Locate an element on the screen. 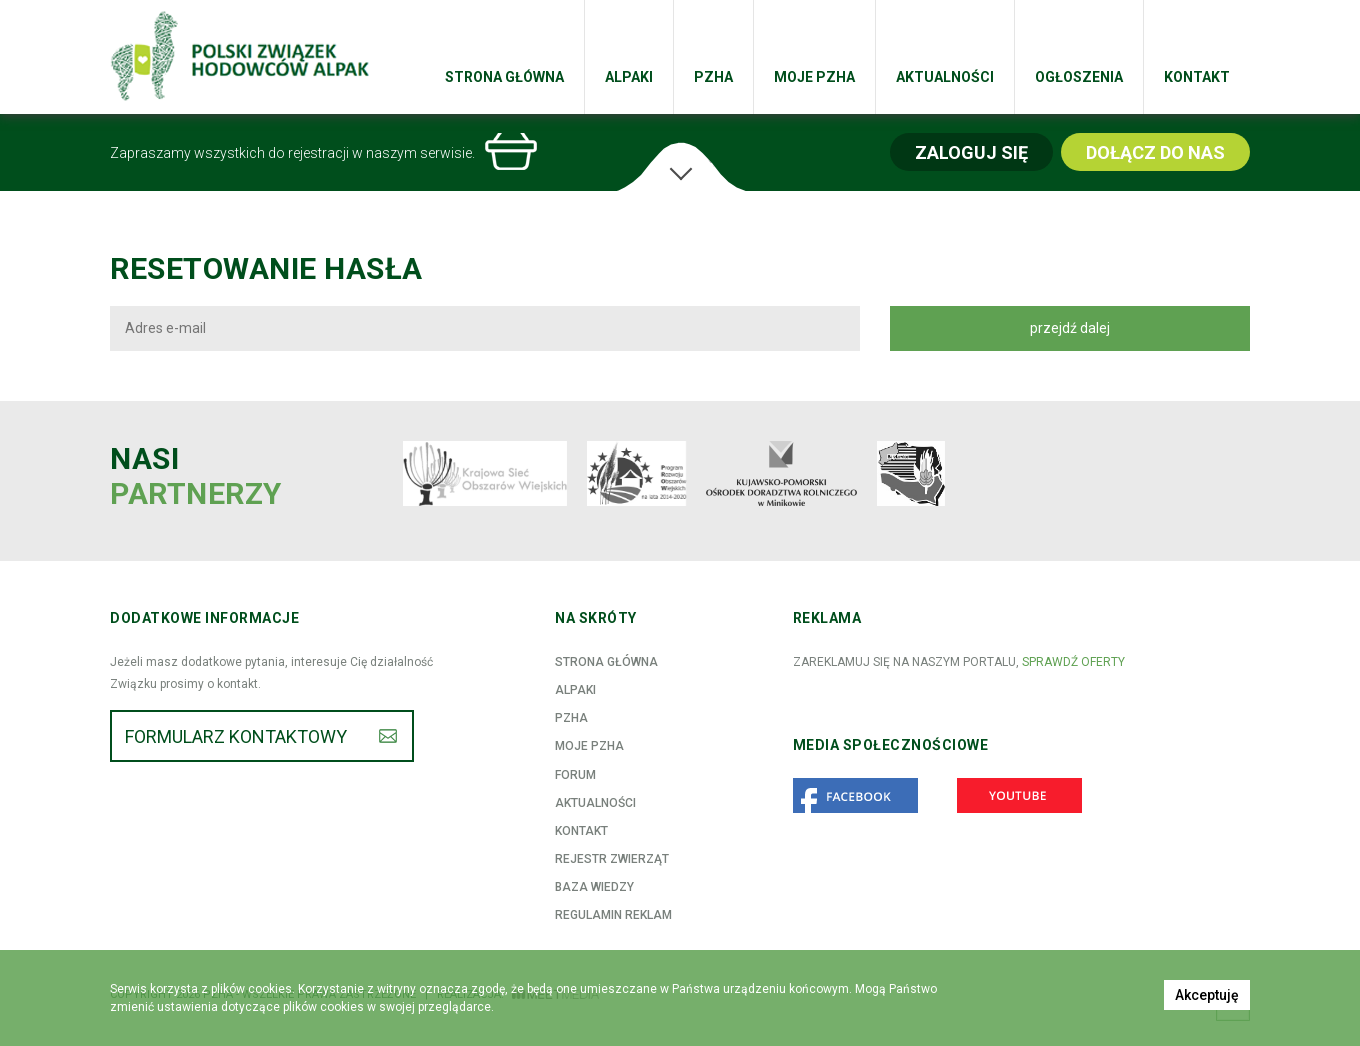 The width and height of the screenshot is (1360, 1046). Baza wiedzy is located at coordinates (594, 887).